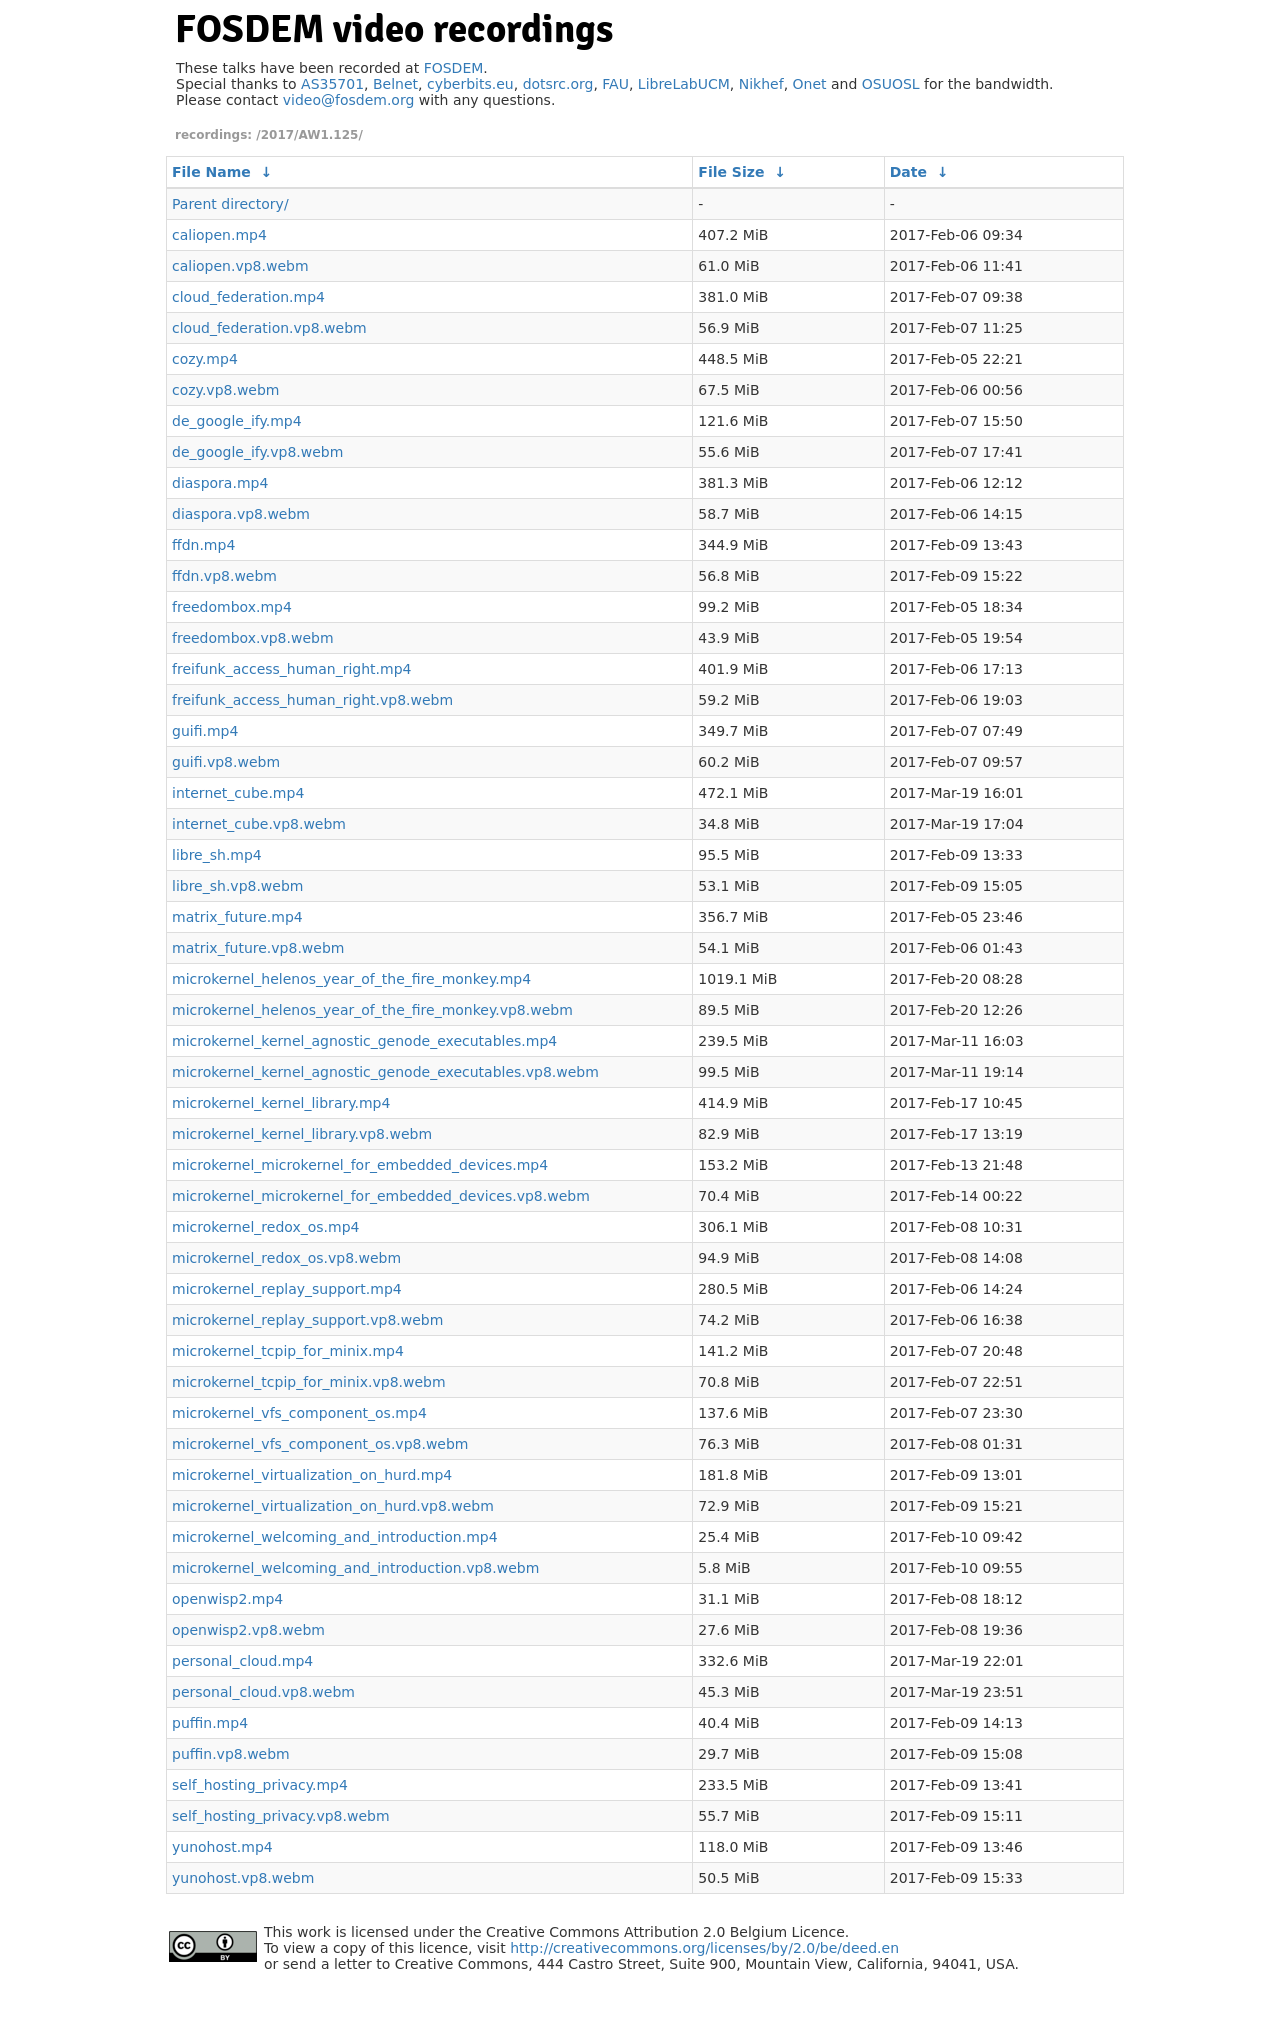 The height and width of the screenshot is (2019, 1280). Describe the element at coordinates (810, 84) in the screenshot. I see `Onet` at that location.